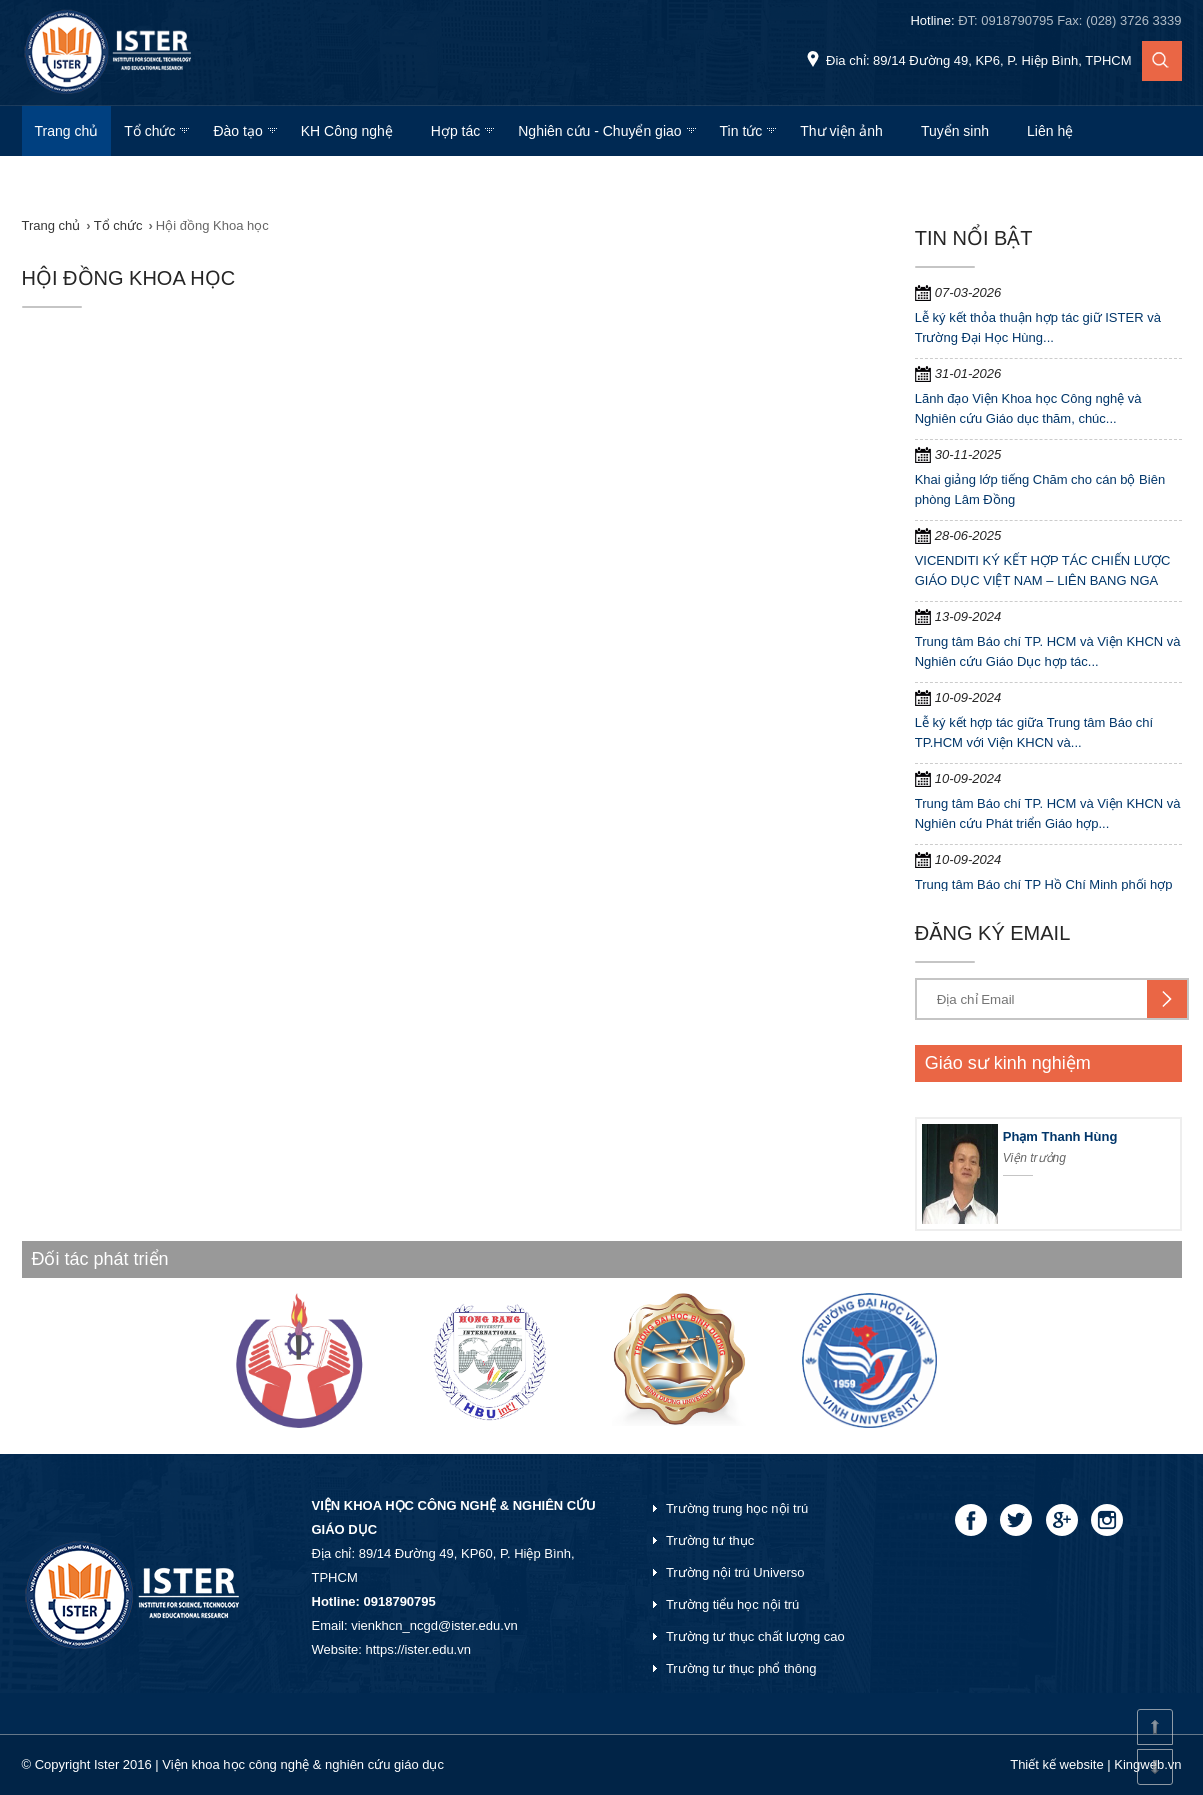 The width and height of the screenshot is (1203, 1795). What do you see at coordinates (67, 131) in the screenshot?
I see `Trang chủ` at bounding box center [67, 131].